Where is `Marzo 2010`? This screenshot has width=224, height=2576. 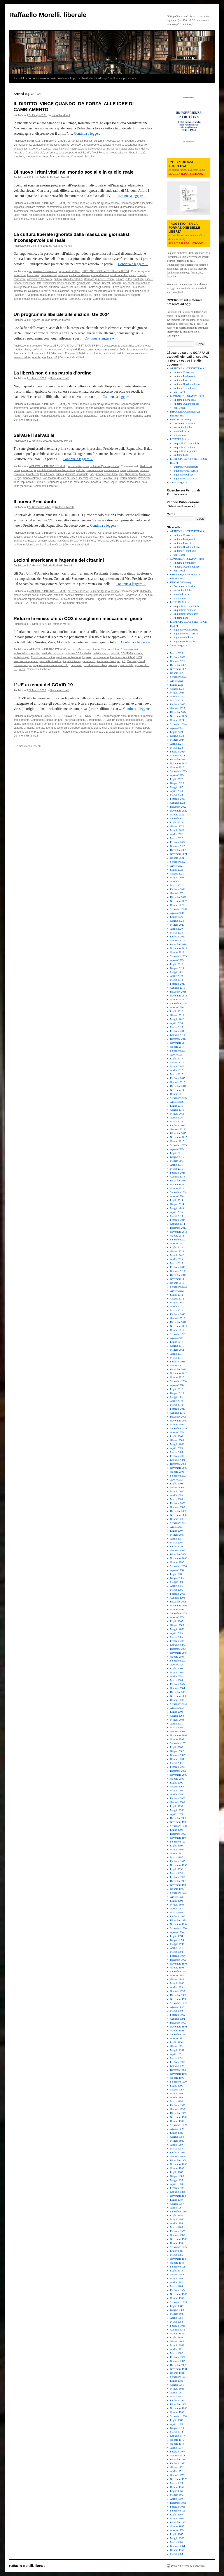
Marzo 2010 is located at coordinates (176, 1404).